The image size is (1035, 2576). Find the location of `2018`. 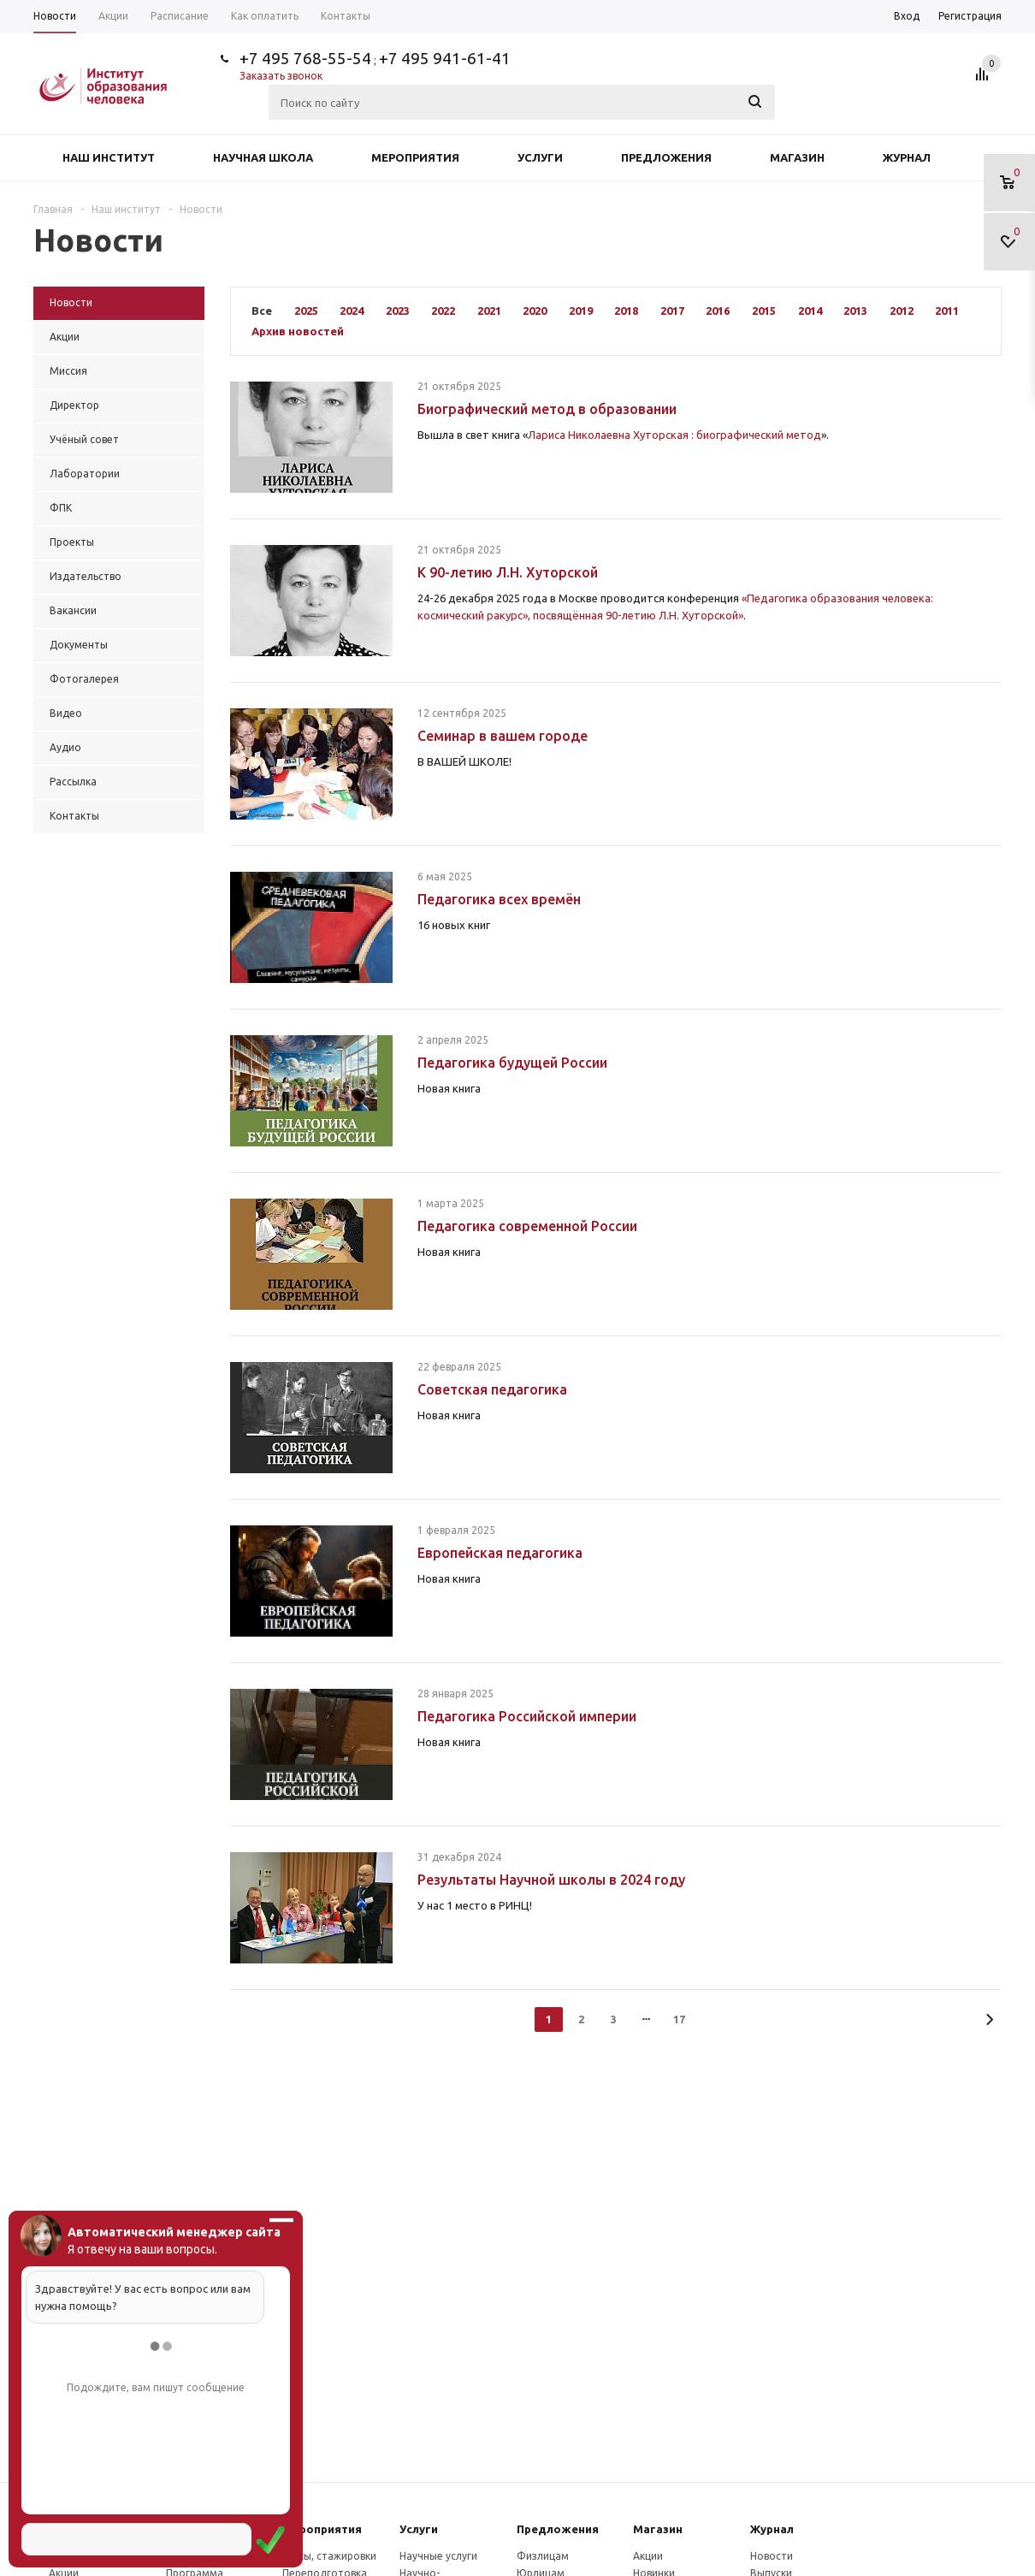

2018 is located at coordinates (626, 311).